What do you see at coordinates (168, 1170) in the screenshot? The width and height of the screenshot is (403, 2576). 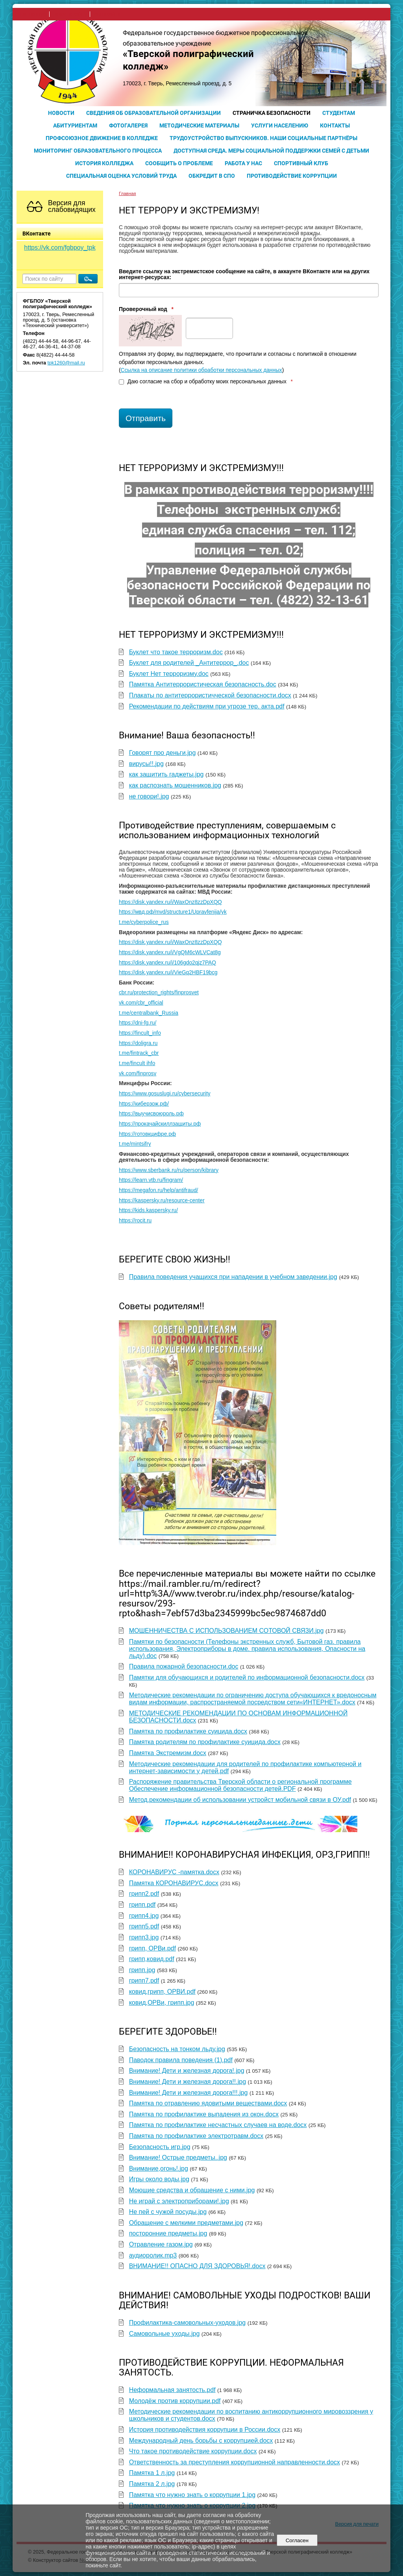 I see `https://www.sberbank.ru/ru/person/kibrary` at bounding box center [168, 1170].